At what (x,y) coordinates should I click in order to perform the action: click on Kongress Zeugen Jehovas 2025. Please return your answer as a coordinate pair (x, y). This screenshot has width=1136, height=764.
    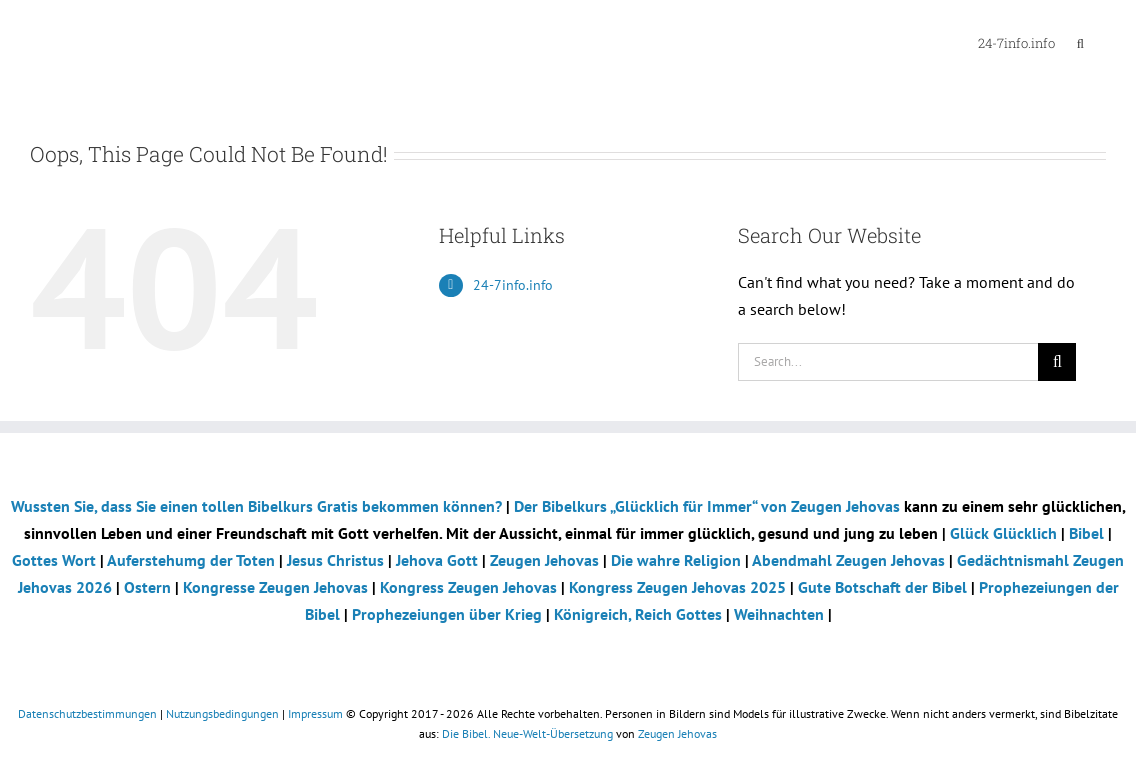
    Looking at the image, I should click on (677, 587).